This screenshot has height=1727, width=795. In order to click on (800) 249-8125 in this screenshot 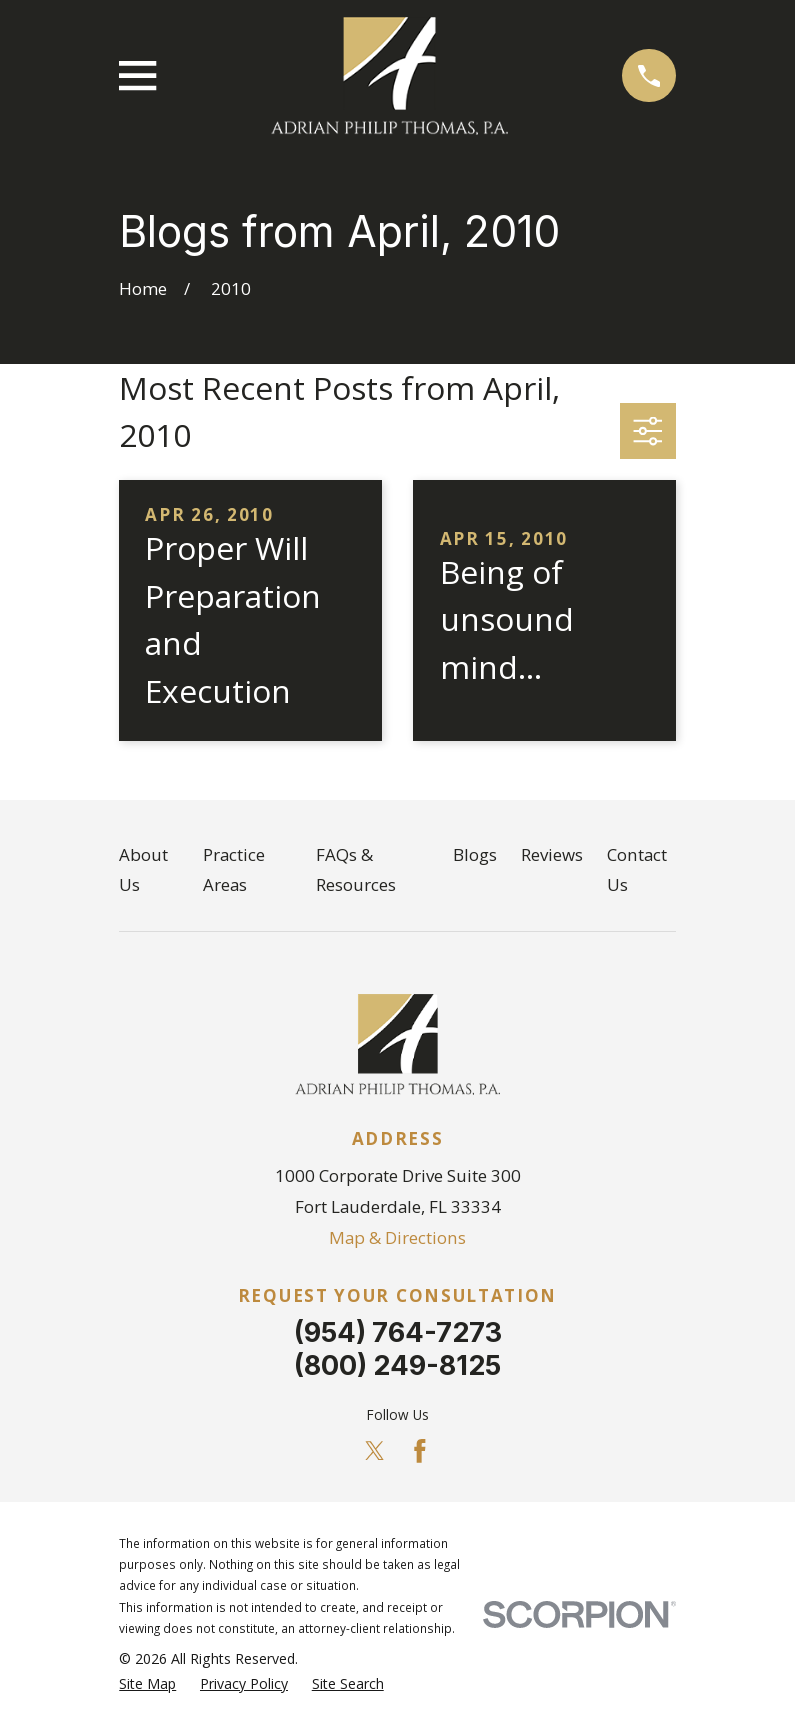, I will do `click(397, 1365)`.